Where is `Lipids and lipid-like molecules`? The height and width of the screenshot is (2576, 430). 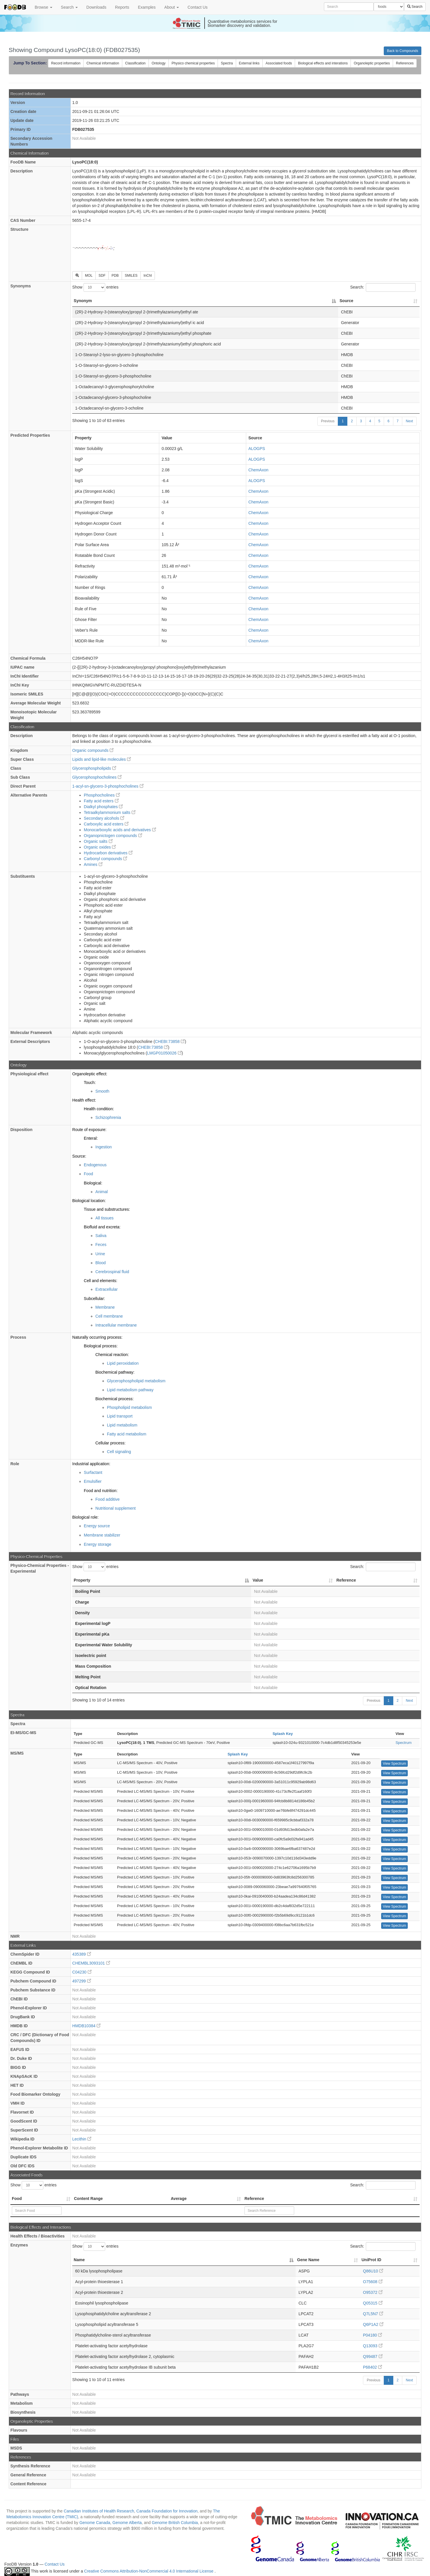
Lipids and lipid-like molecules is located at coordinates (101, 759).